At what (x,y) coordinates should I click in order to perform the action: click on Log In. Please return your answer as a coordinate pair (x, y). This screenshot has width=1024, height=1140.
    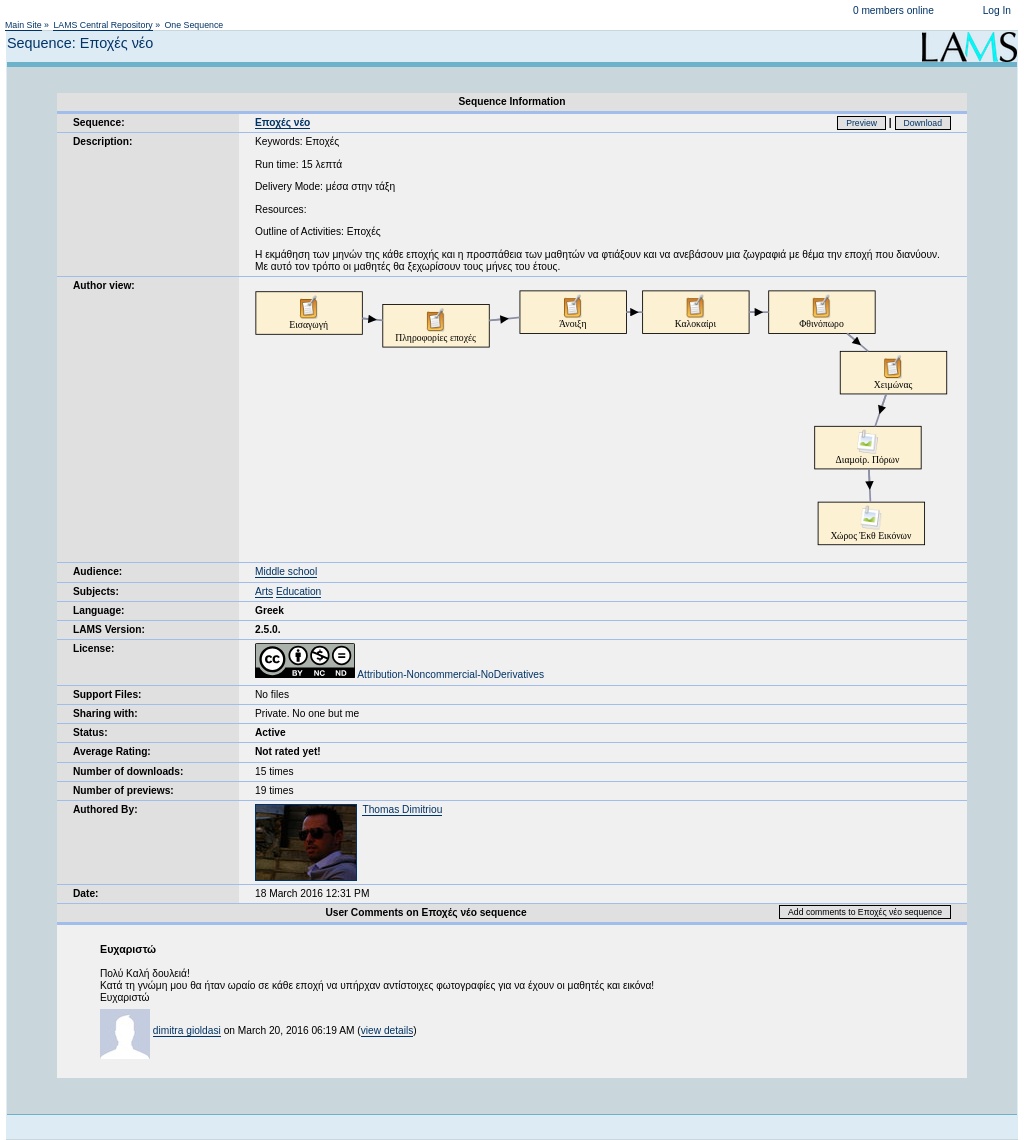
    Looking at the image, I should click on (997, 10).